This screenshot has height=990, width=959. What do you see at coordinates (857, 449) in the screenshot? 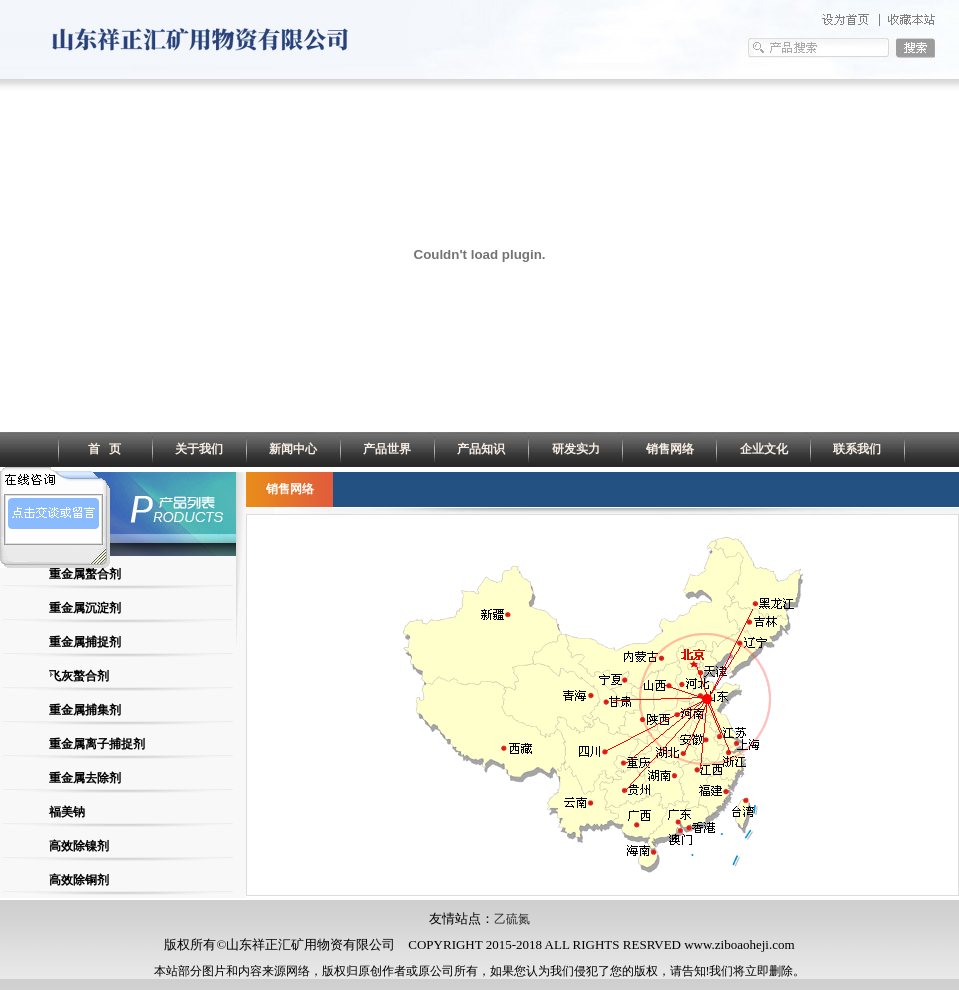
I see `联系我们` at bounding box center [857, 449].